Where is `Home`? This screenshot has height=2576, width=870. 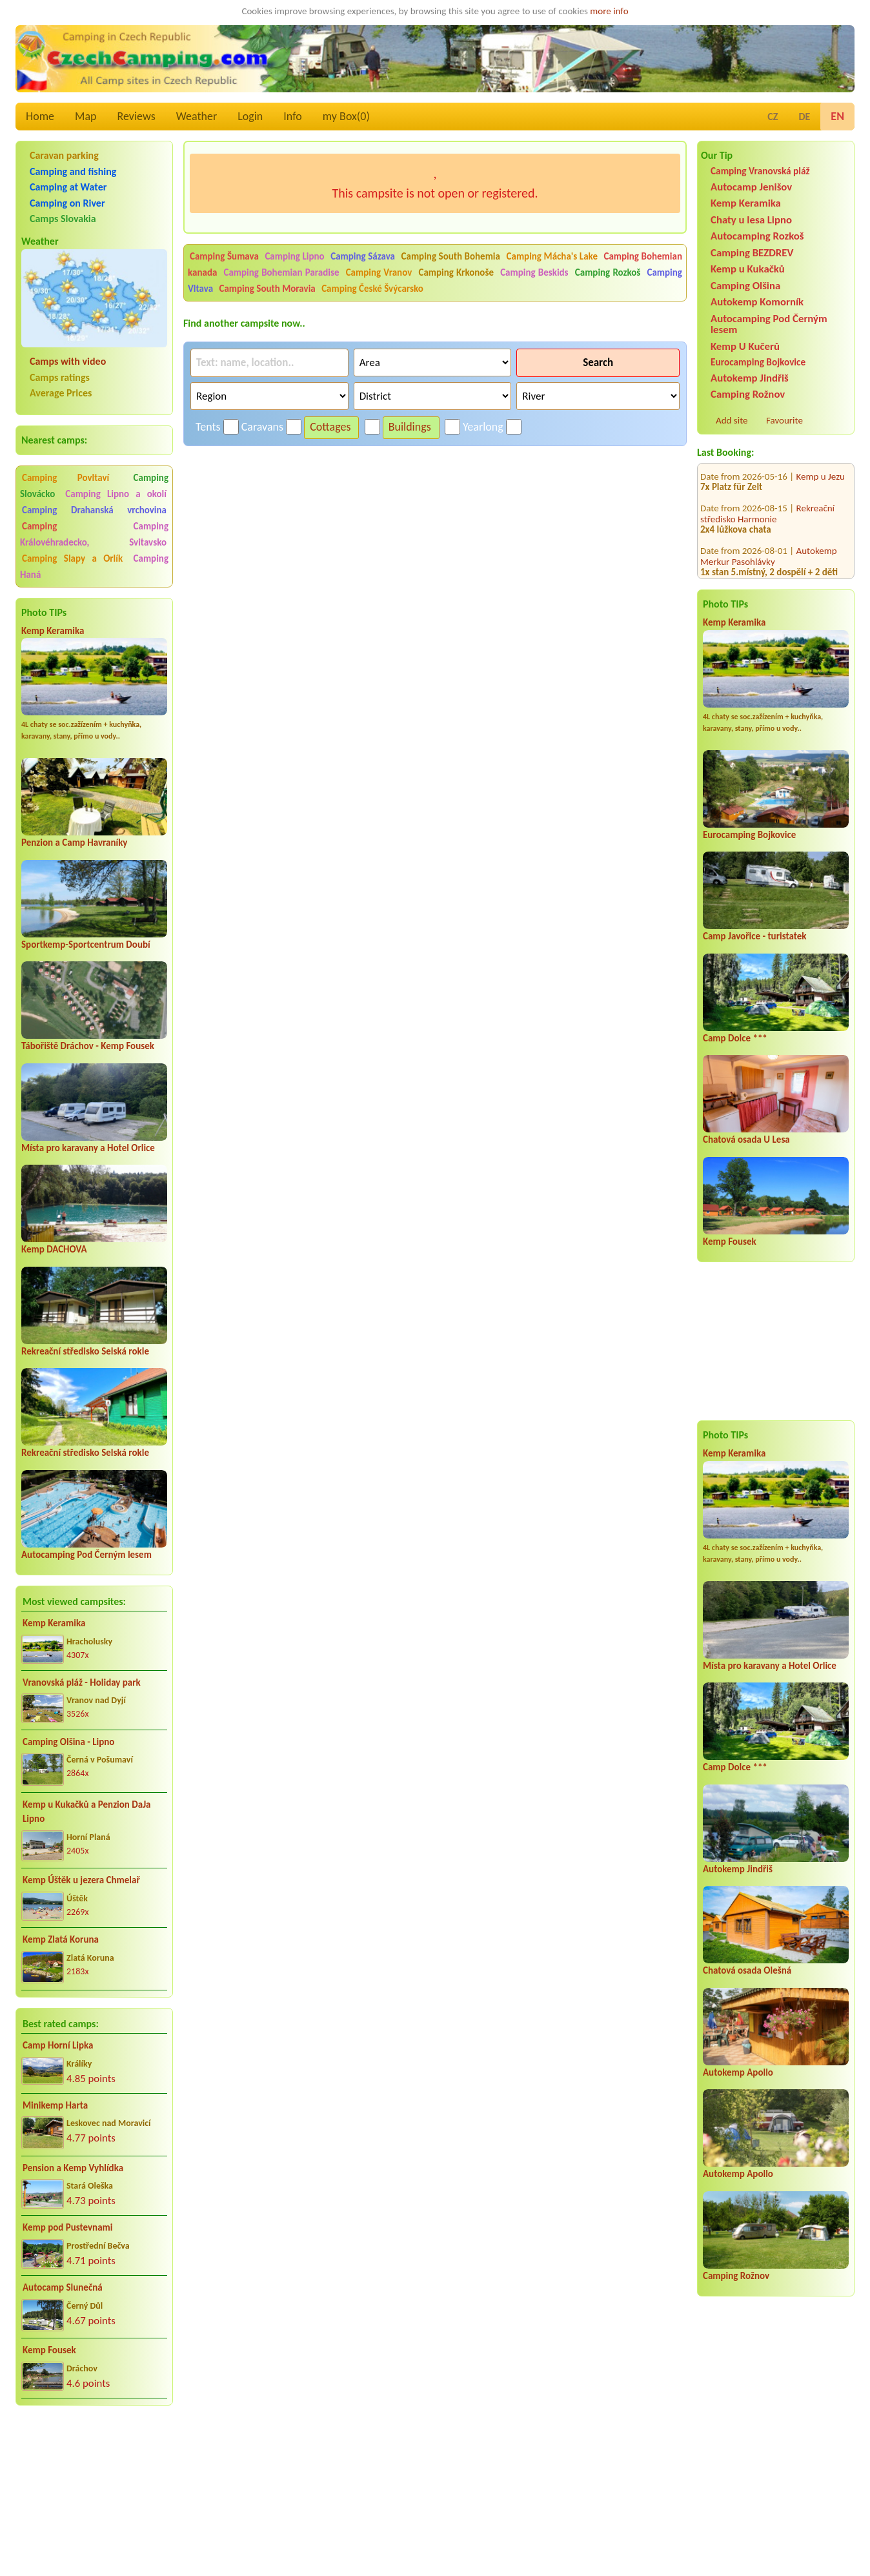
Home is located at coordinates (40, 116).